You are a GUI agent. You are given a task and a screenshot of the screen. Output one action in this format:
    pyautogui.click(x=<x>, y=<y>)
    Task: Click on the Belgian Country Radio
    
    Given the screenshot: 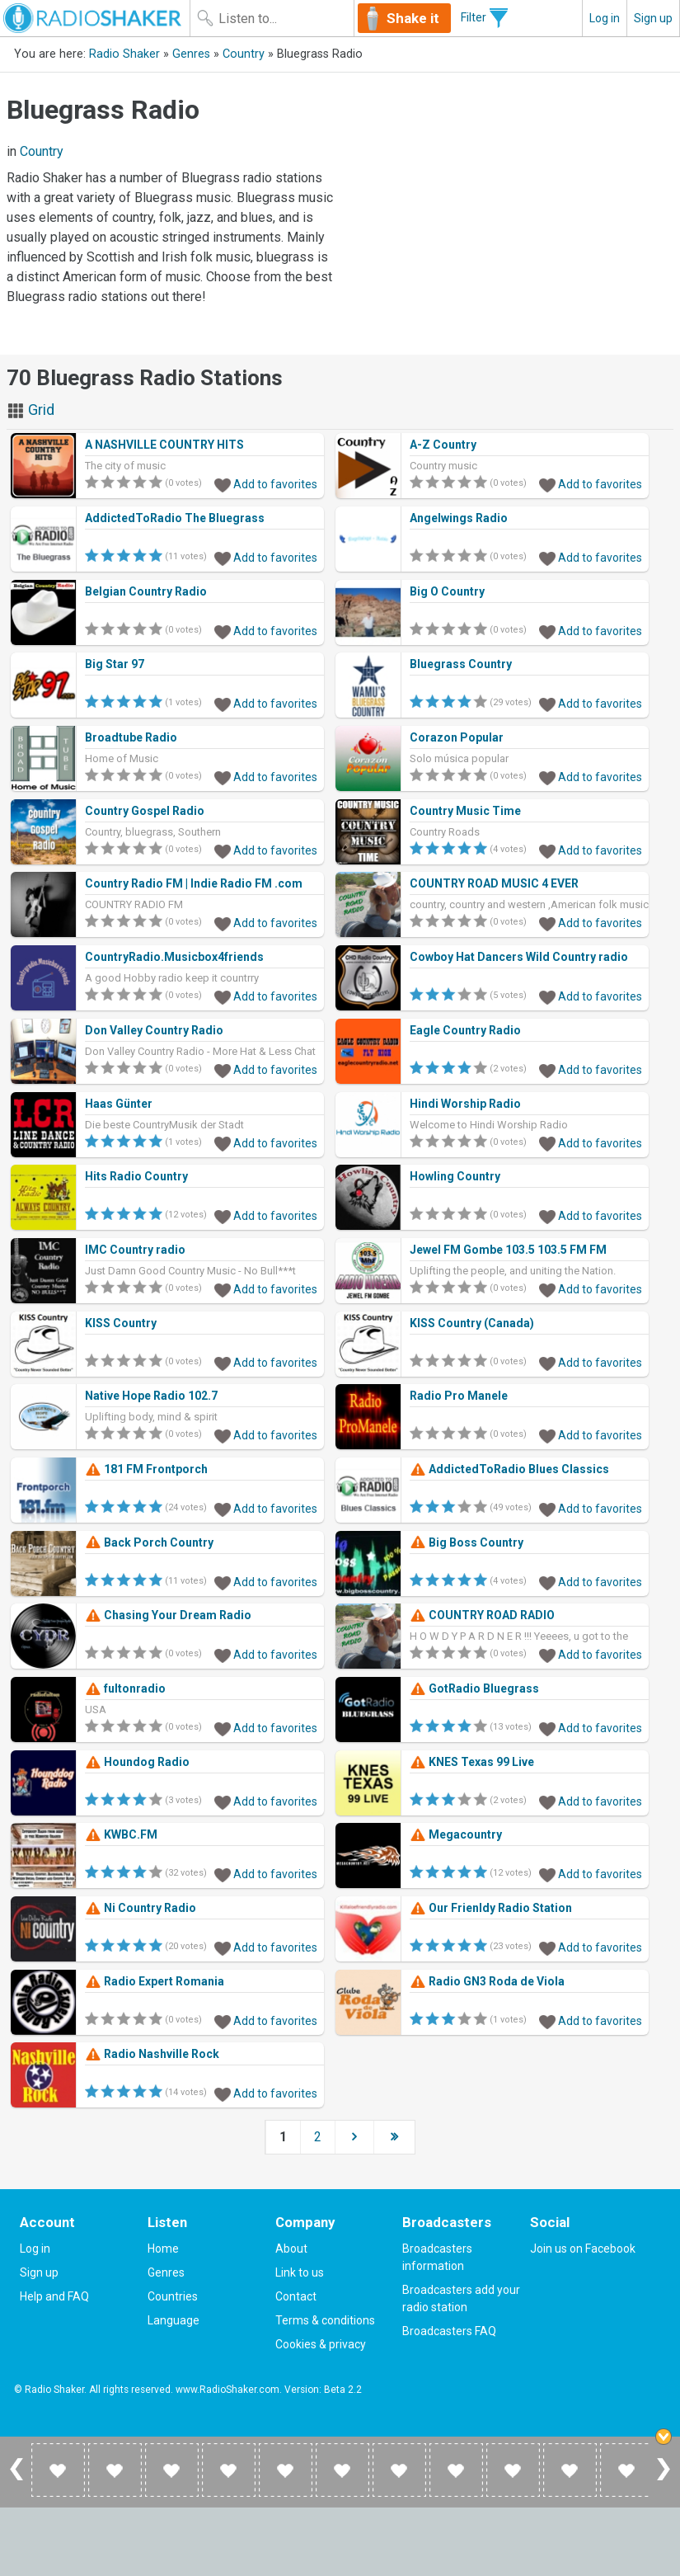 What is the action you would take?
    pyautogui.click(x=146, y=591)
    